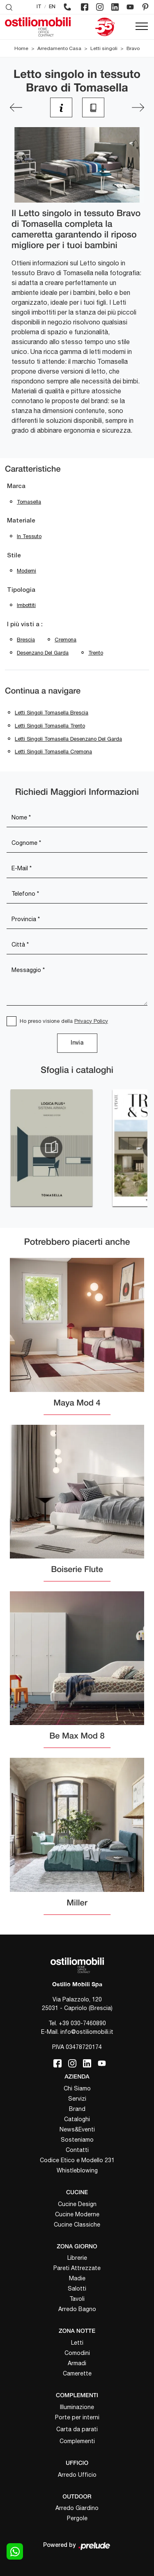 This screenshot has width=154, height=2576. I want to click on Pergole, so click(77, 2518).